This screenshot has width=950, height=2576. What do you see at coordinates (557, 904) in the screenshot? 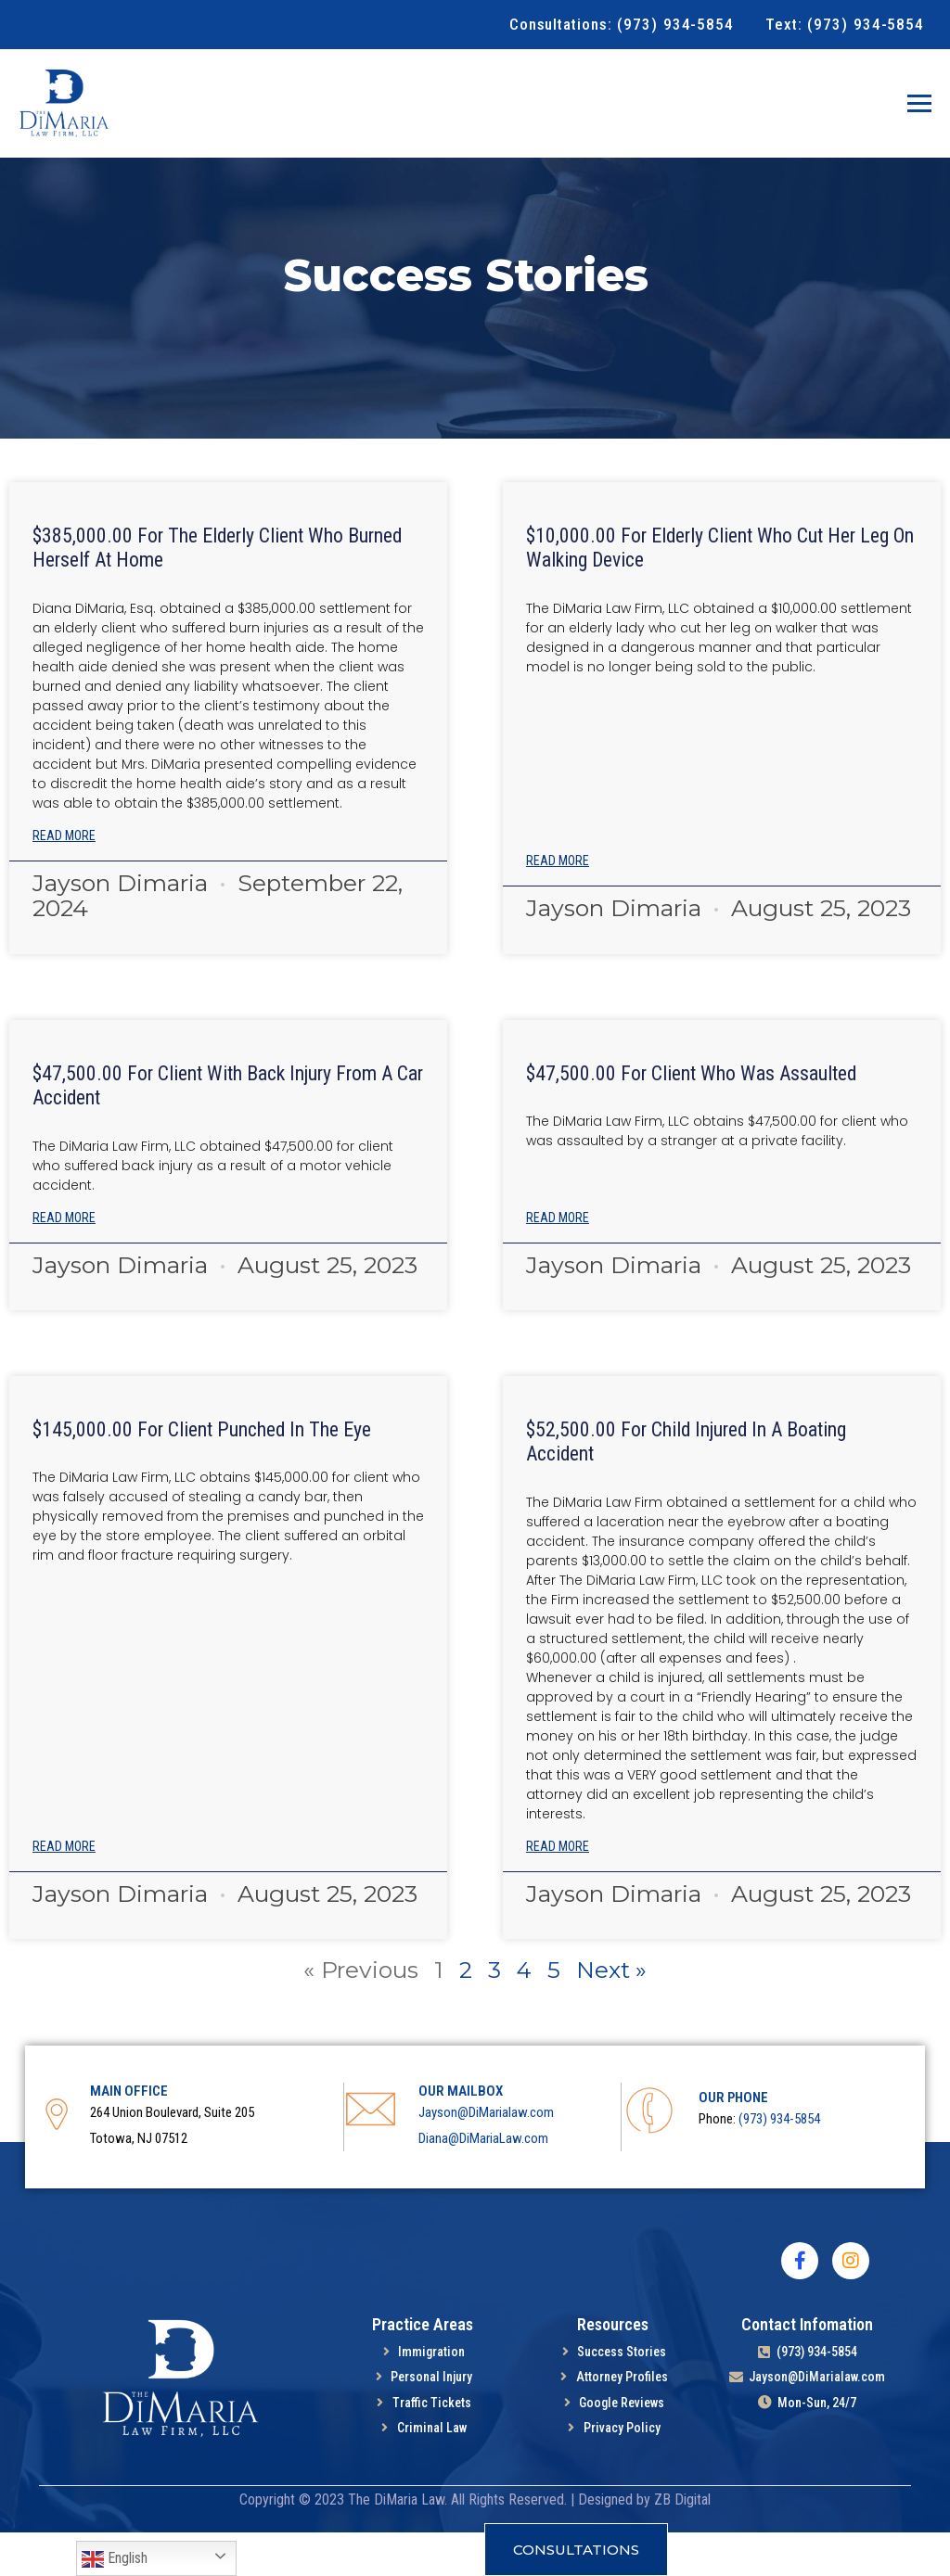
I see `Read More [Read more about $10,000.00 For Elderly Client Who Cut Her Leg On Walking Device]` at bounding box center [557, 904].